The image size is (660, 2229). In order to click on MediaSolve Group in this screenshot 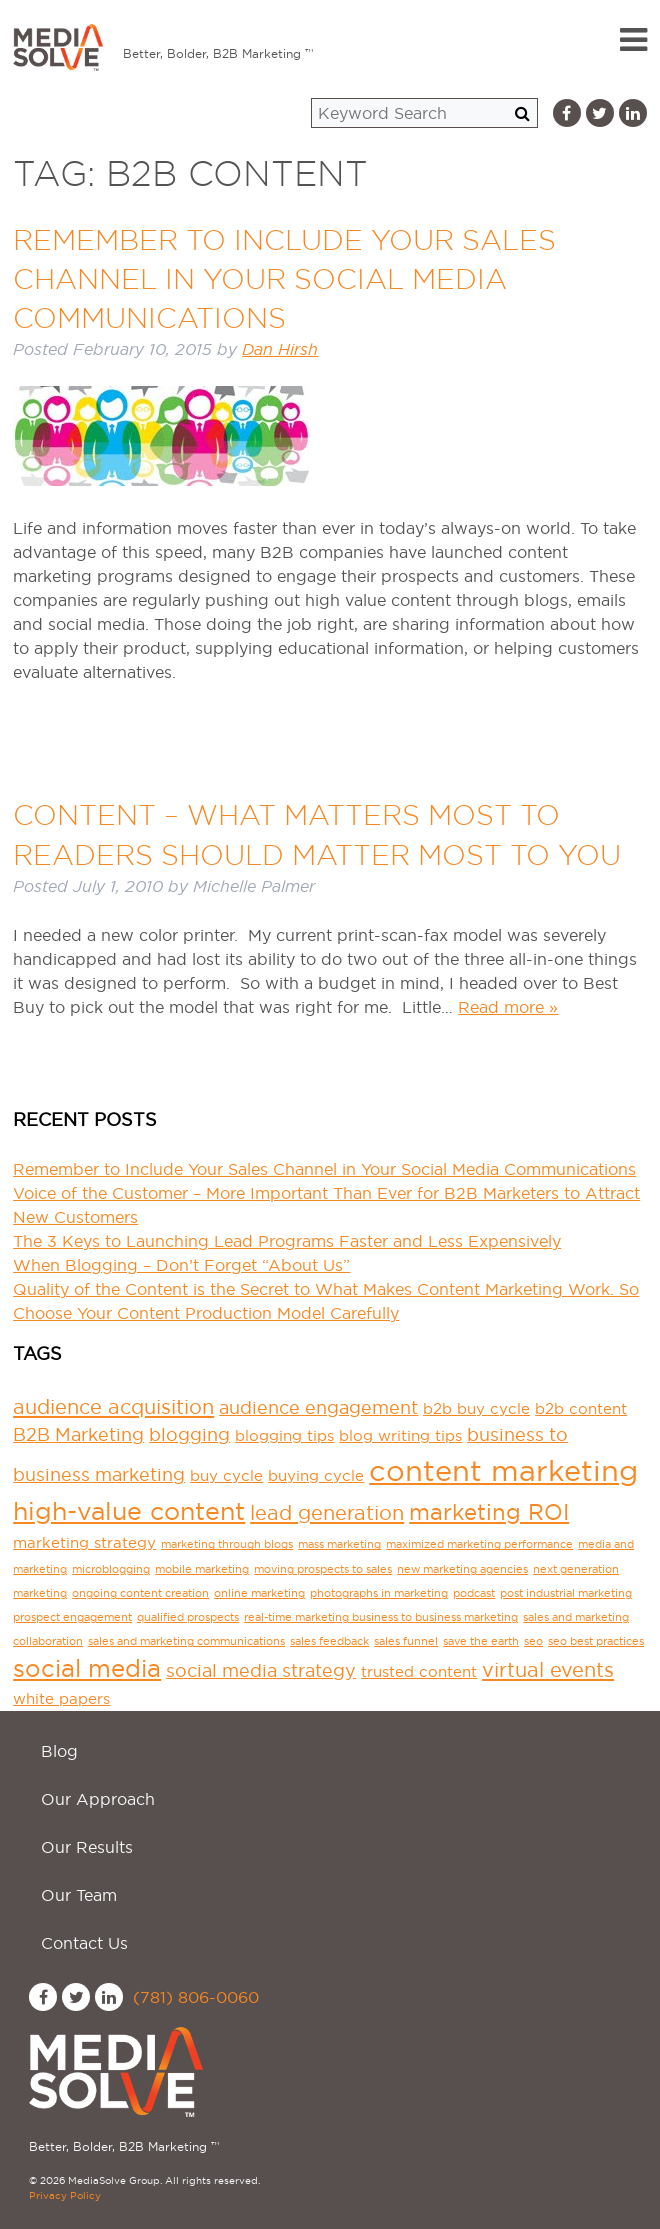, I will do `click(58, 36)`.